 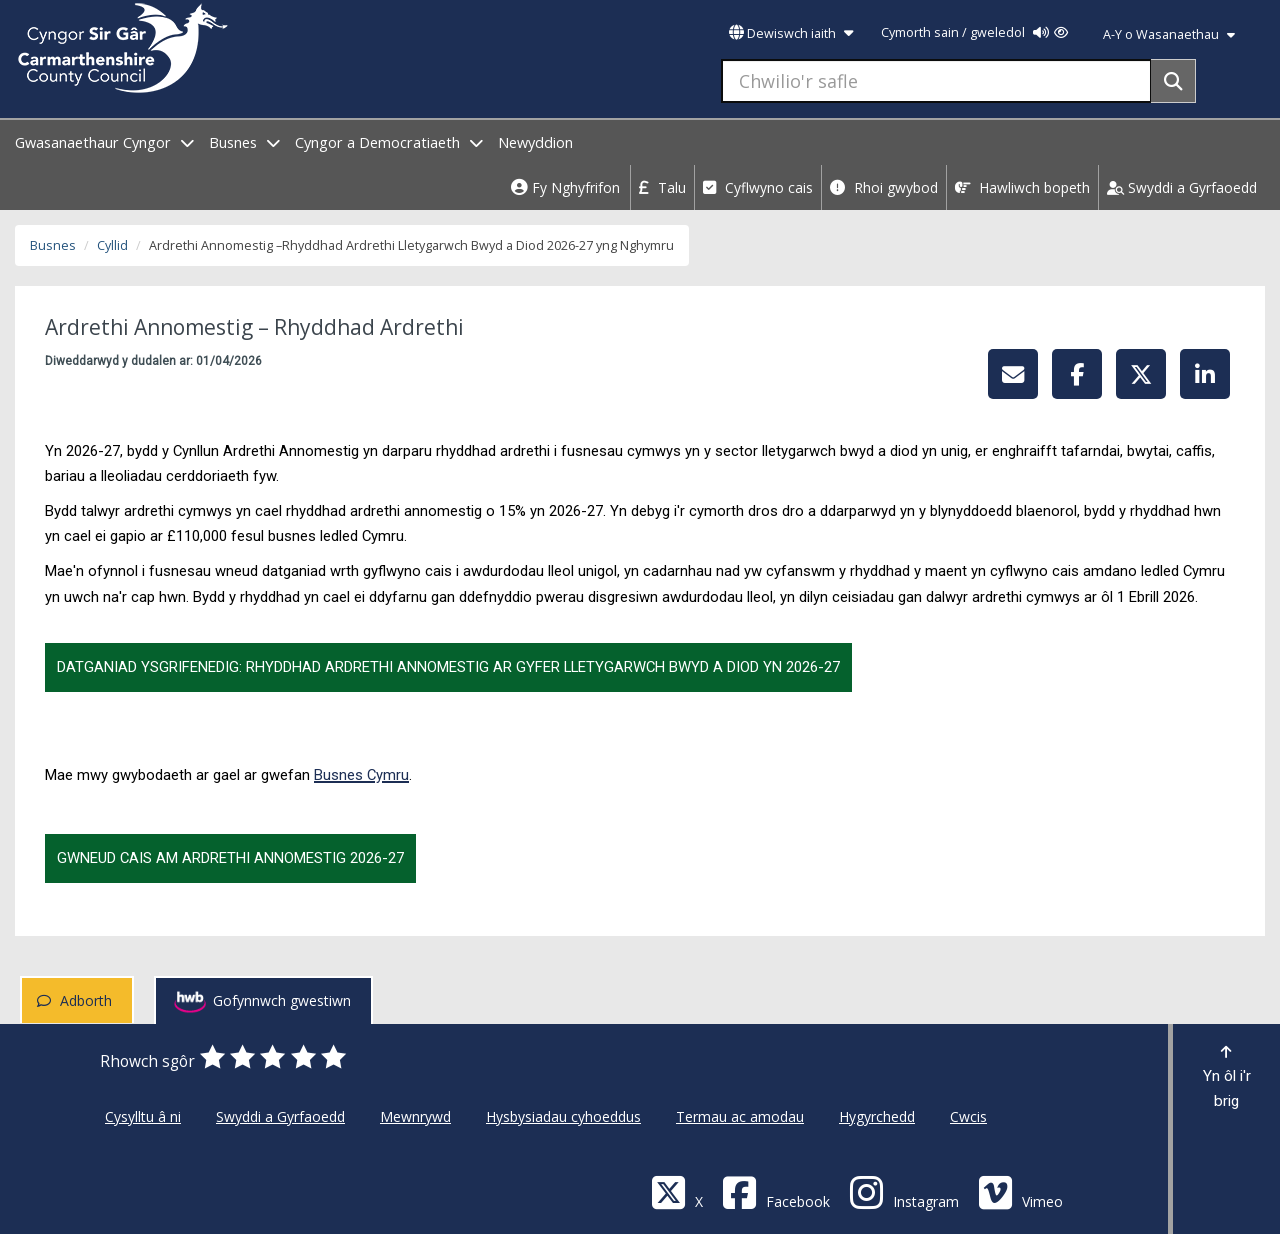 I want to click on Cyllid, so click(x=112, y=245).